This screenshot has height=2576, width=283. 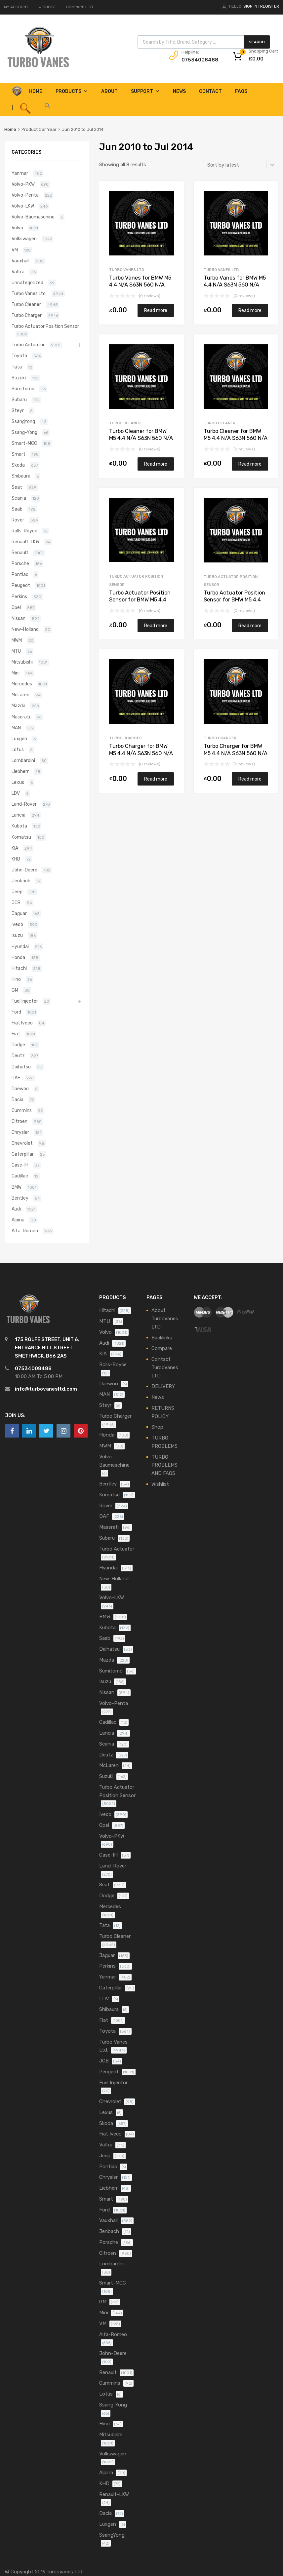 I want to click on Volkswagen, so click(x=24, y=238).